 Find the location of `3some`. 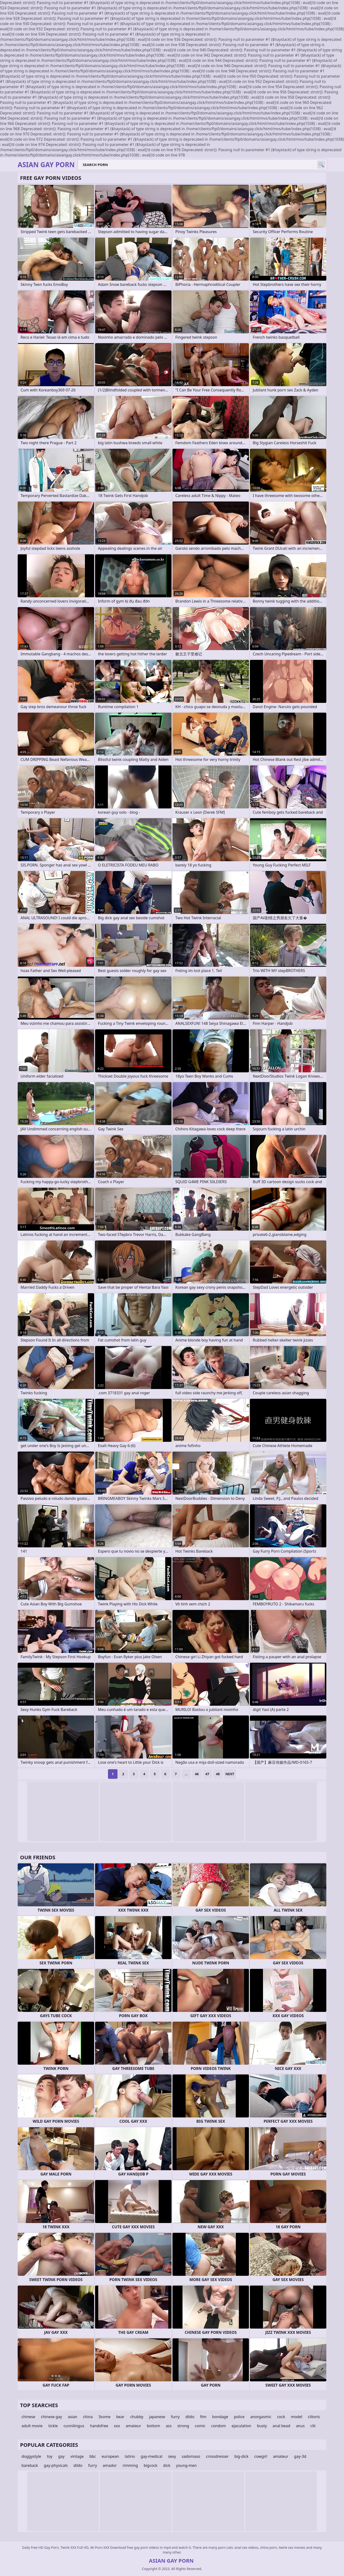

3some is located at coordinates (104, 2416).